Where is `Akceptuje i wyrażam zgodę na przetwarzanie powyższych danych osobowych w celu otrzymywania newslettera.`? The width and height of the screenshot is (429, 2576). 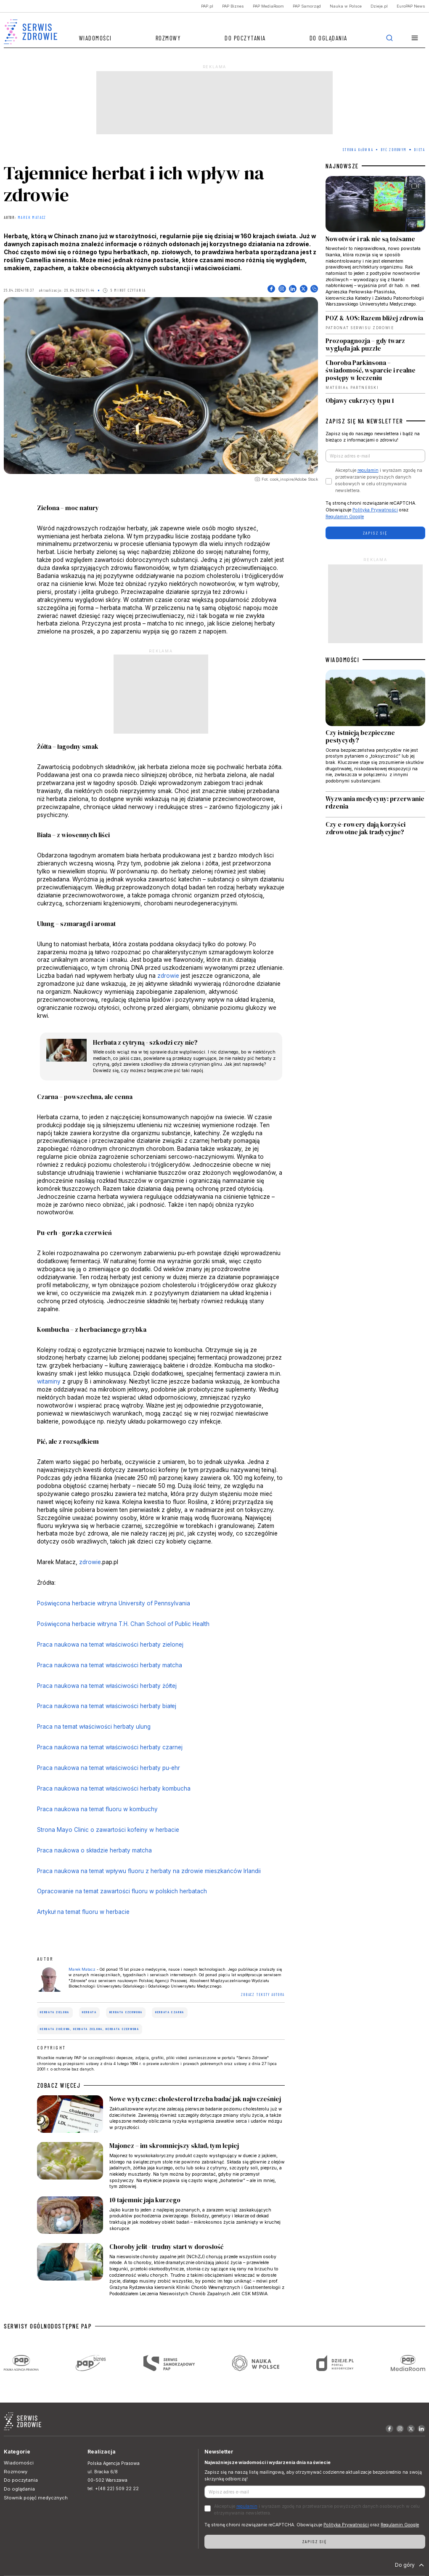 Akceptuje i wyrażam zgodę na przetwarzanie powyższych danych osobowych w celu otrzymywania newslettera. is located at coordinates (378, 480).